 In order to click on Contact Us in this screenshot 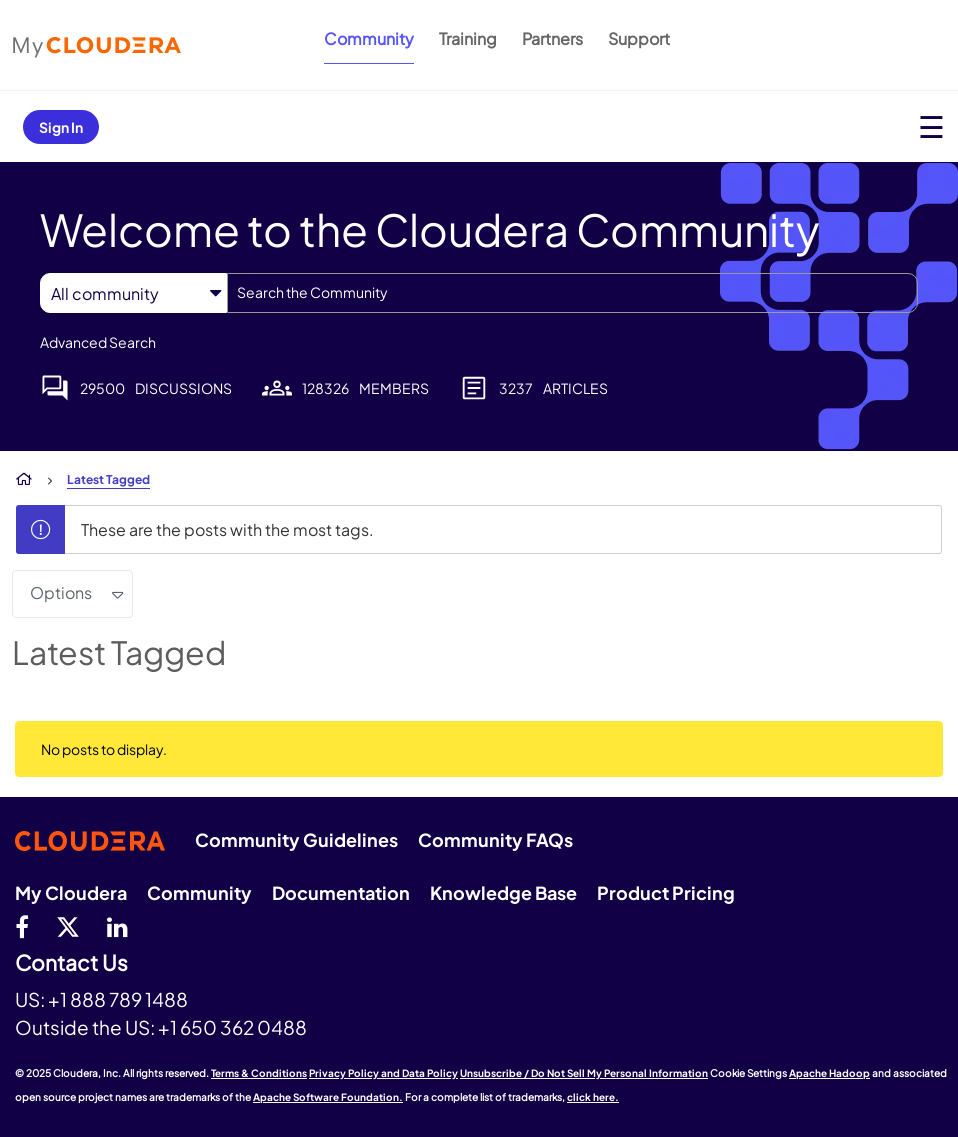, I will do `click(71, 963)`.